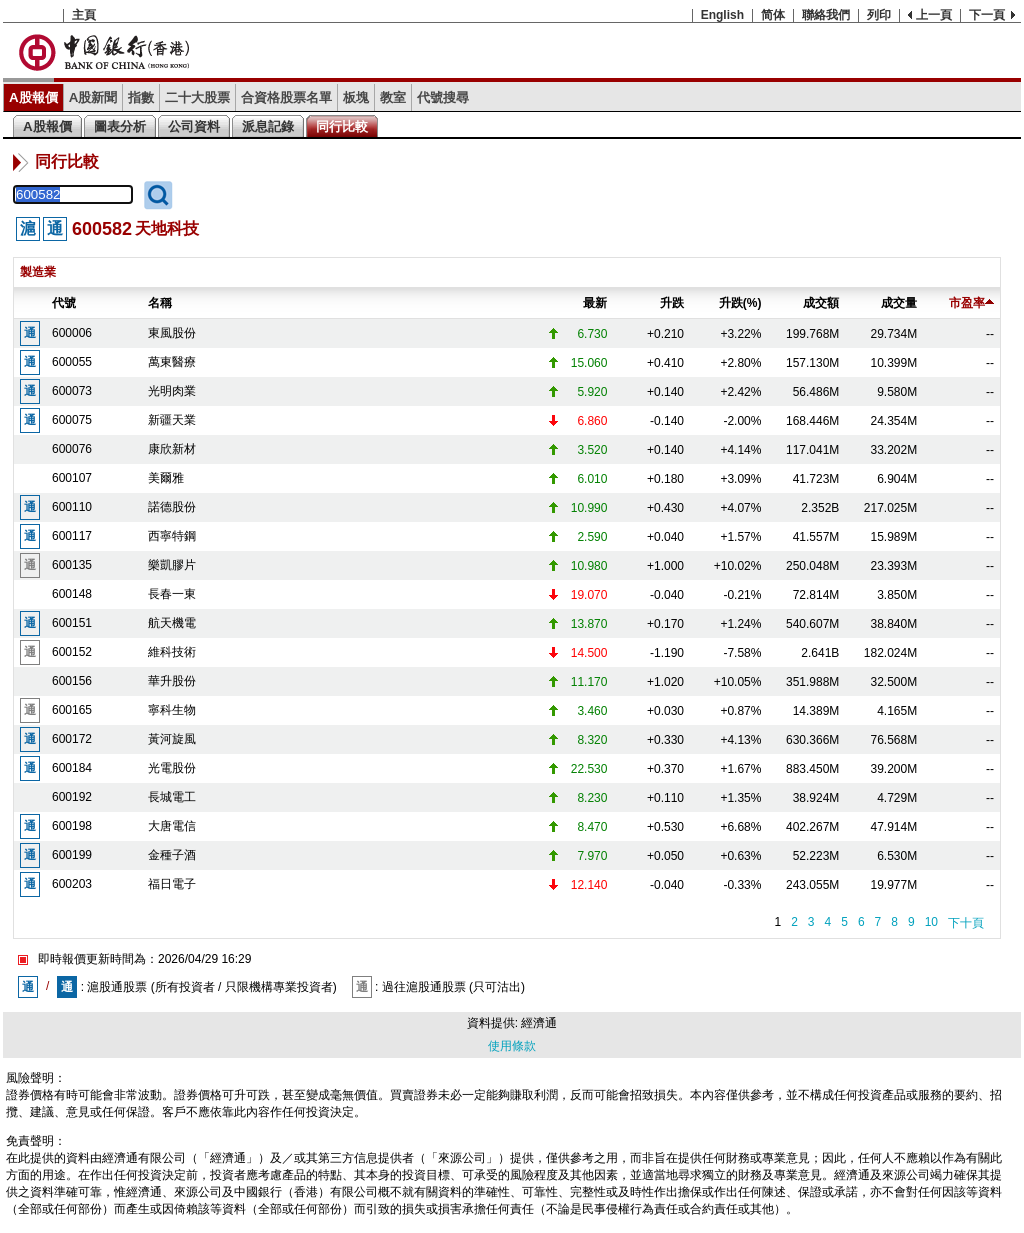  Describe the element at coordinates (931, 922) in the screenshot. I see `10` at that location.